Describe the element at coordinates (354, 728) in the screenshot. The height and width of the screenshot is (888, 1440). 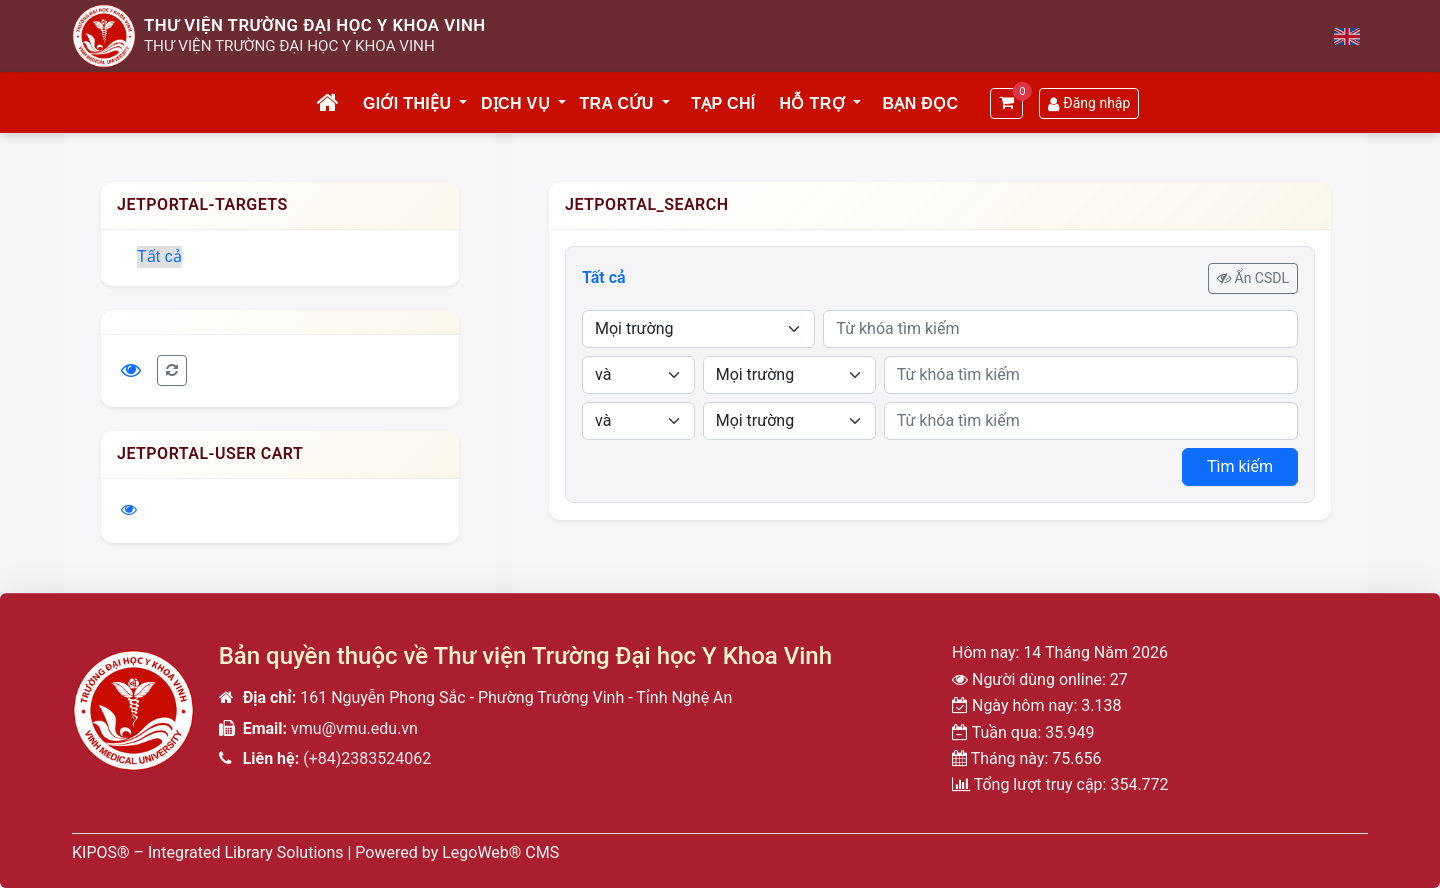
I see `vmu@vmu.edu.vn` at that location.